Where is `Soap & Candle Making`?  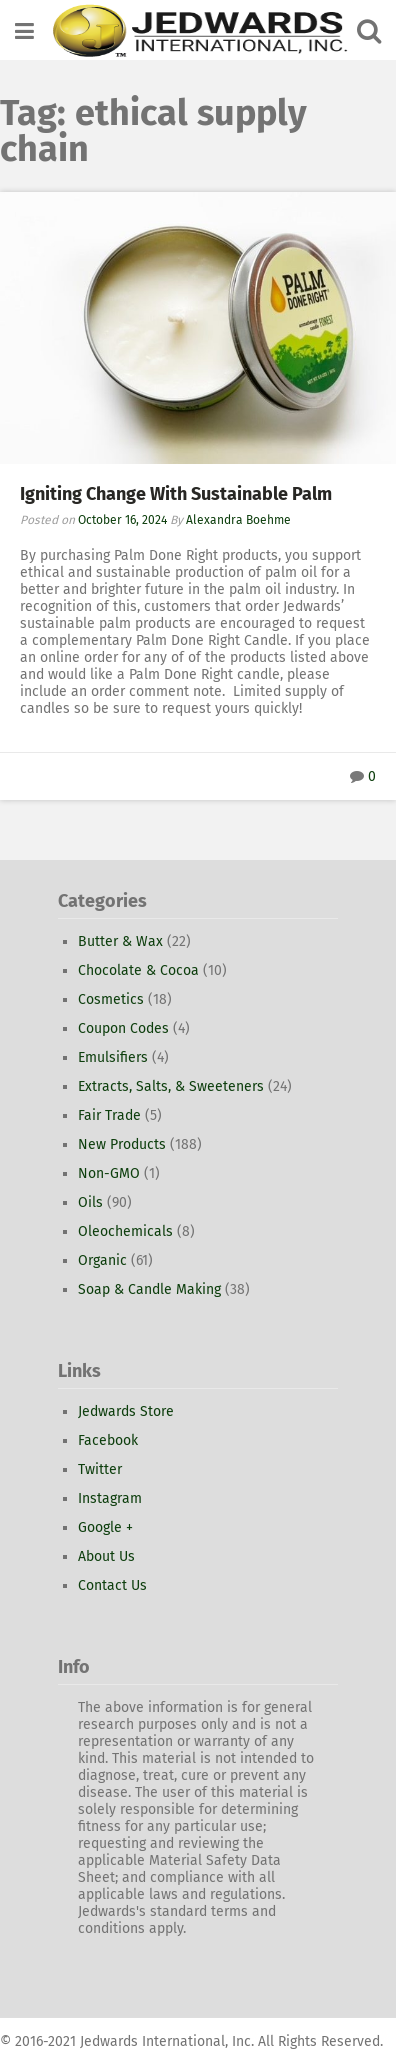
Soap & Candle Making is located at coordinates (149, 1289).